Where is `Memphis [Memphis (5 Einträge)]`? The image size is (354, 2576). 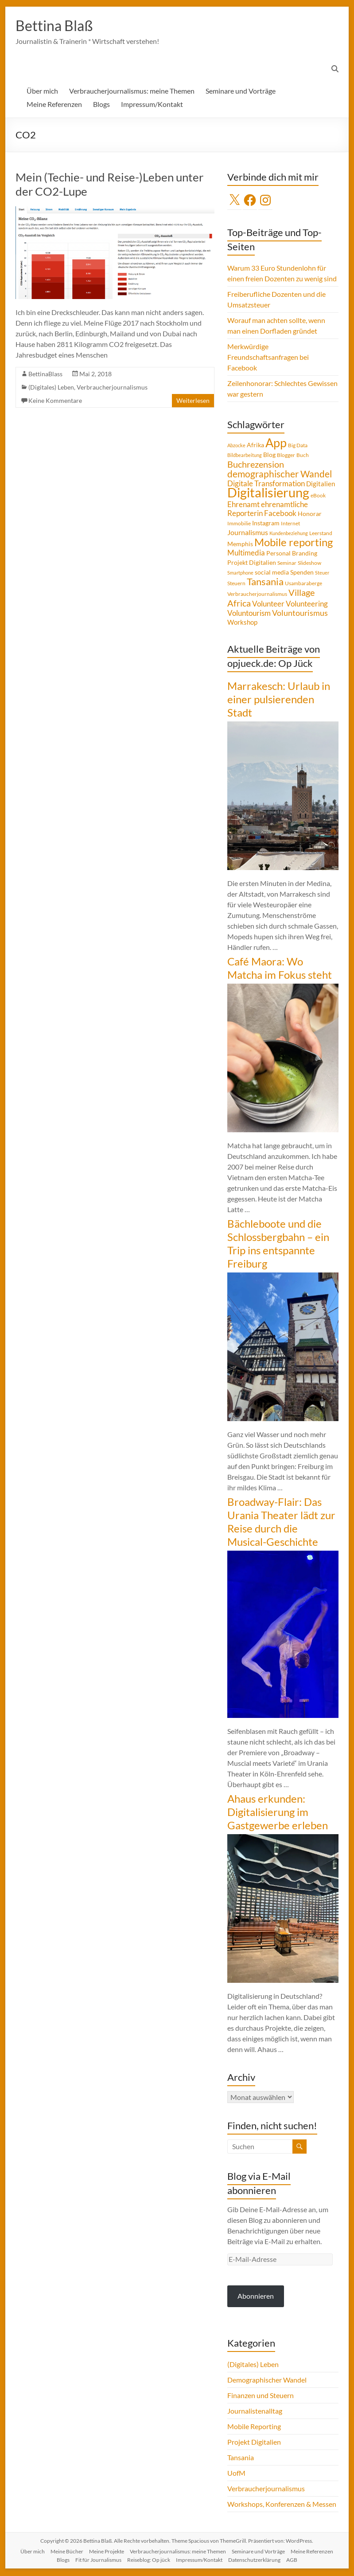 Memphis [Memphis (5 Einträge)] is located at coordinates (240, 544).